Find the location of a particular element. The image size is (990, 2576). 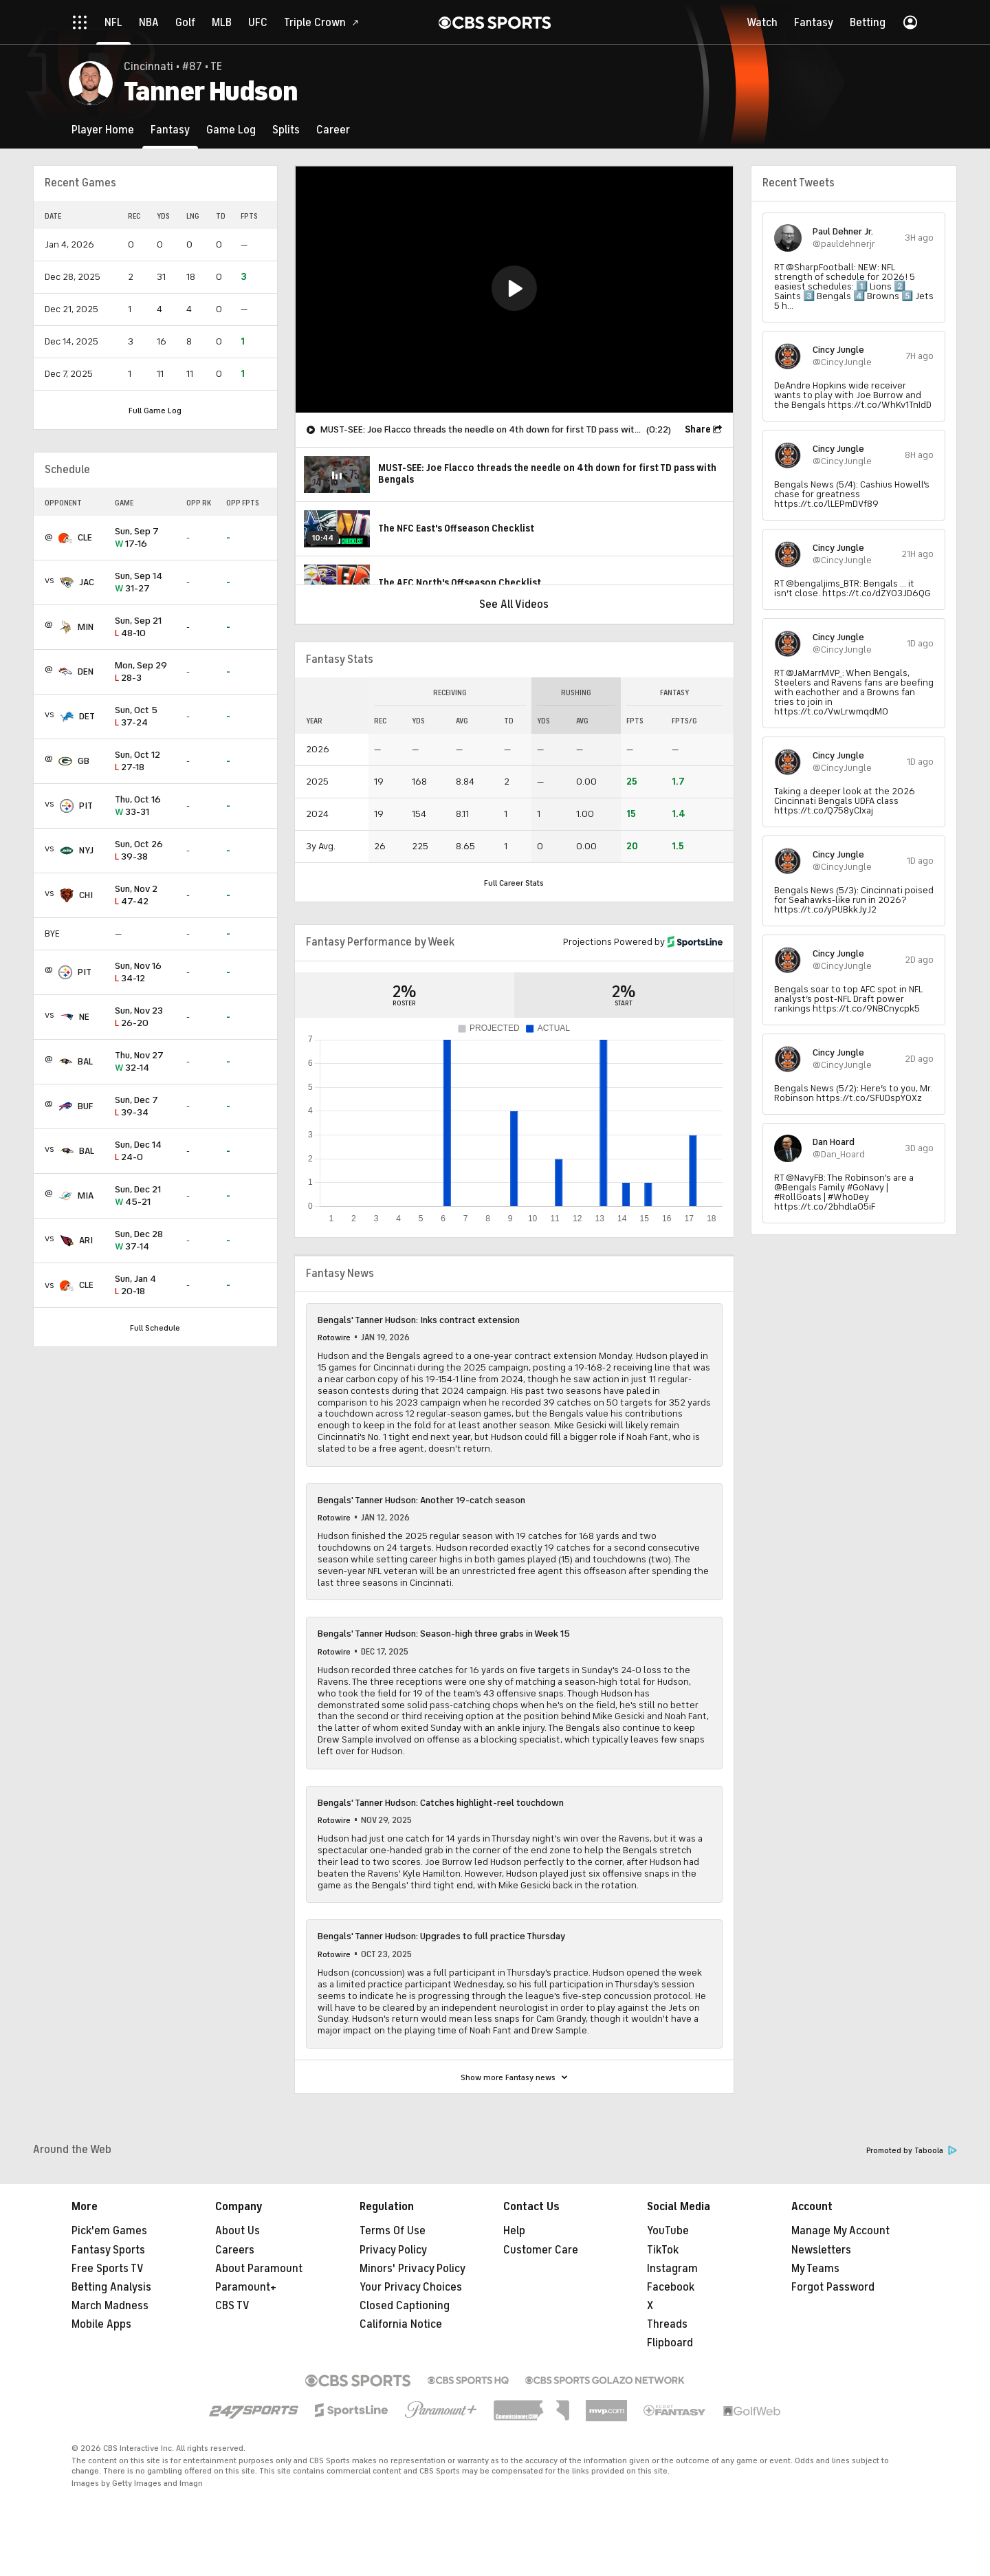

ARI is located at coordinates (86, 1240).